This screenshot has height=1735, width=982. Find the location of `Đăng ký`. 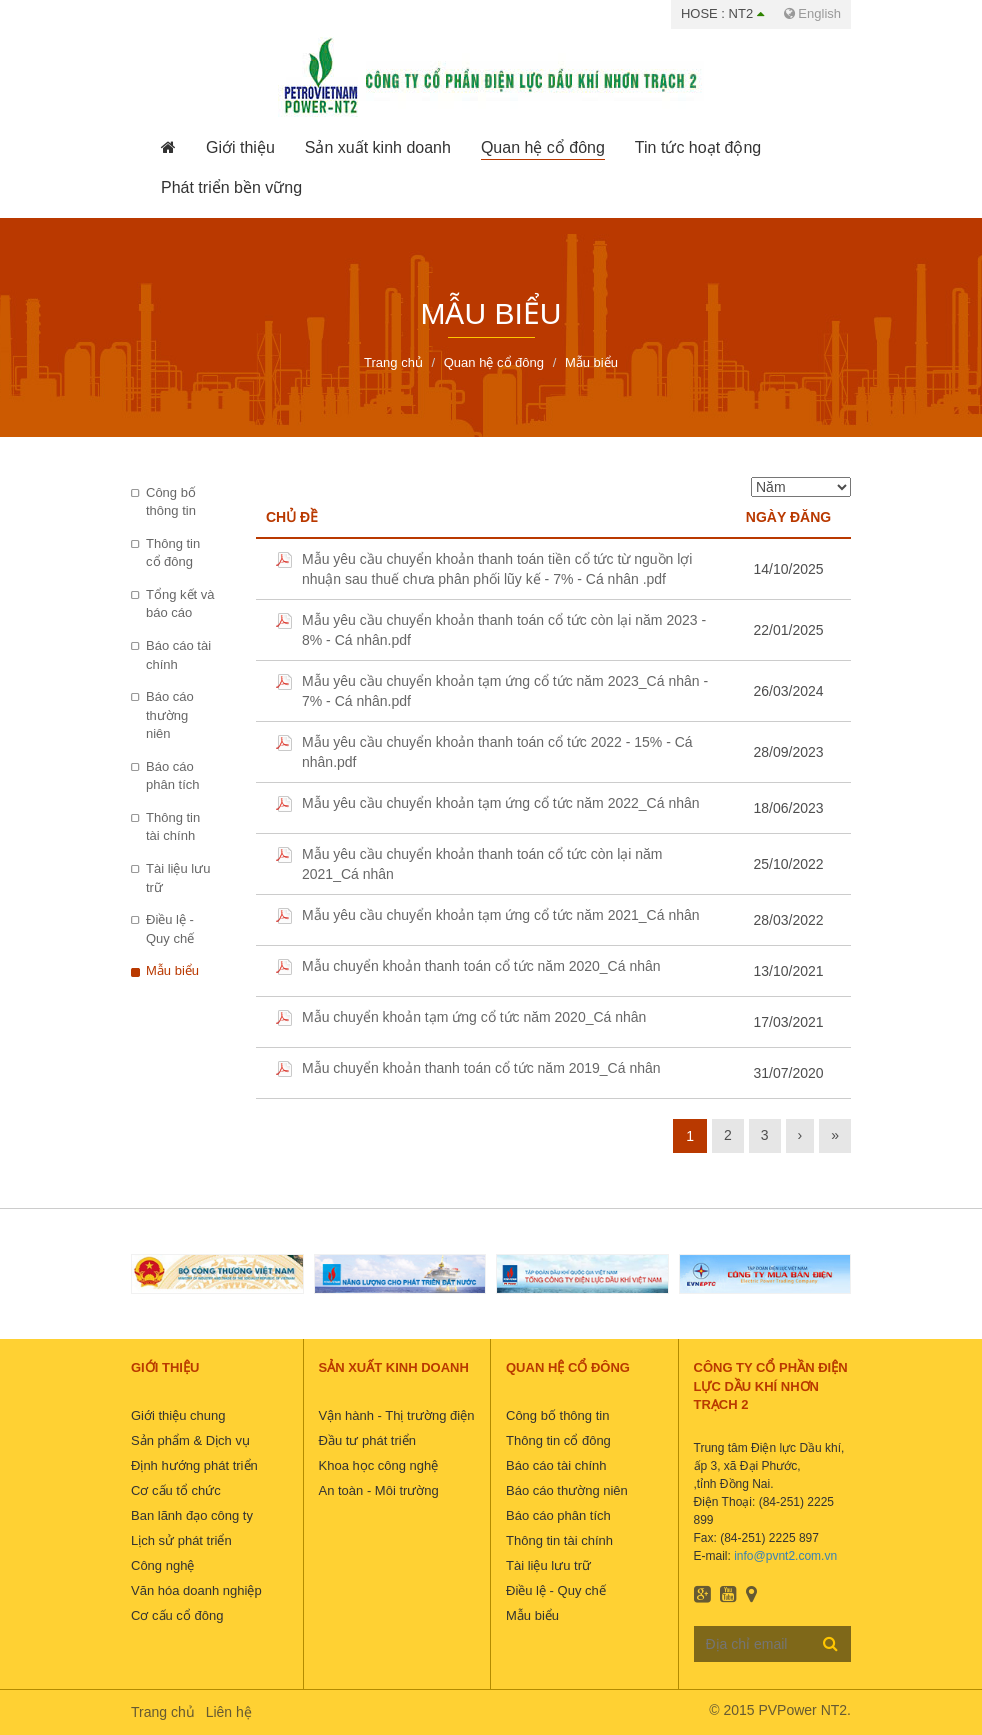

Đăng ký is located at coordinates (830, 1643).